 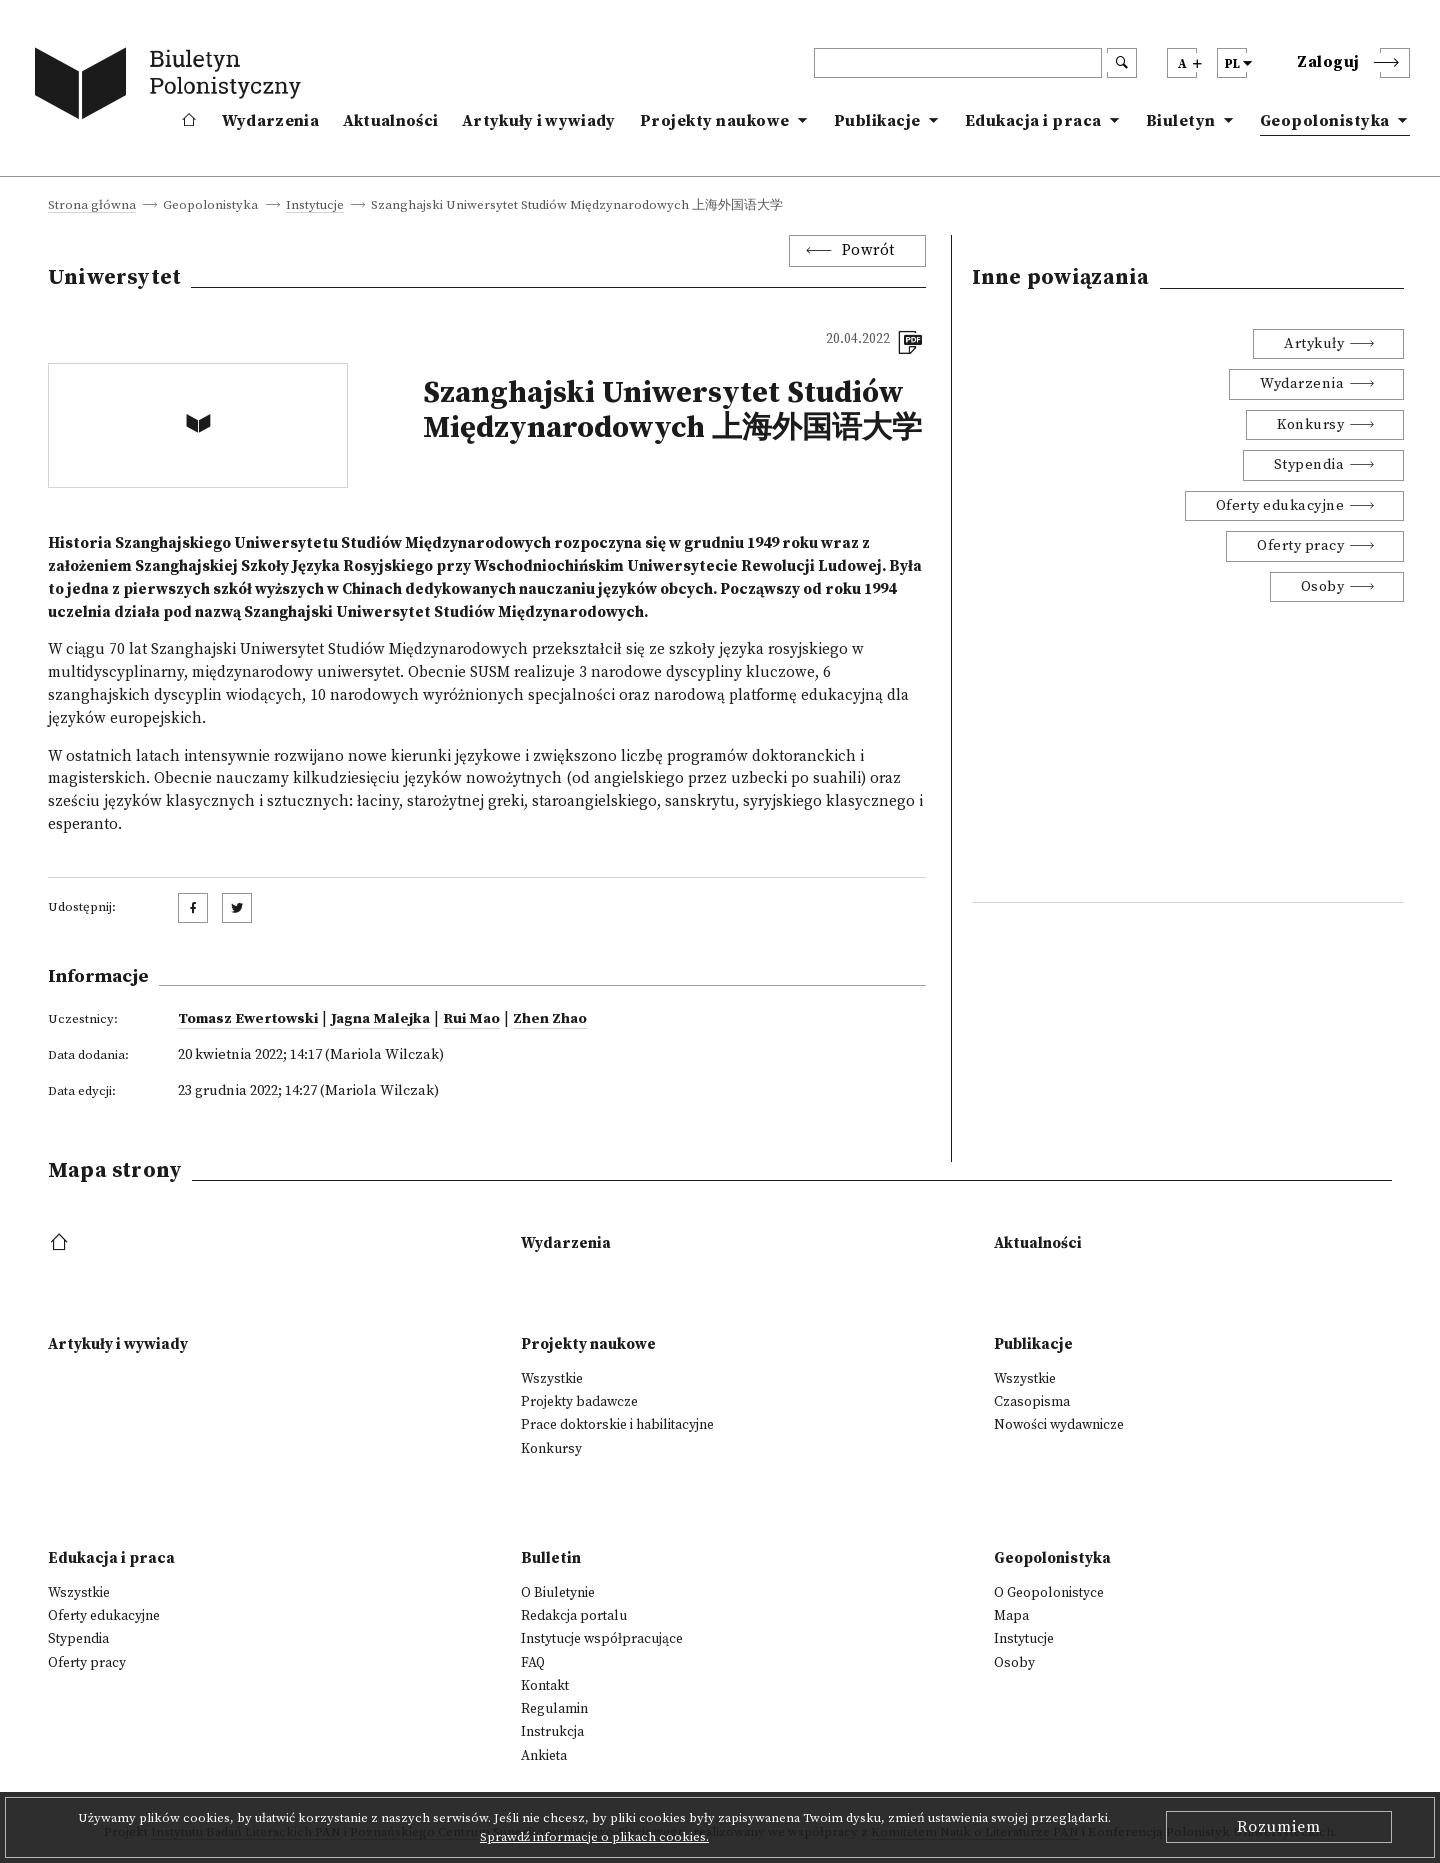 I want to click on Publikacje, so click(x=877, y=121).